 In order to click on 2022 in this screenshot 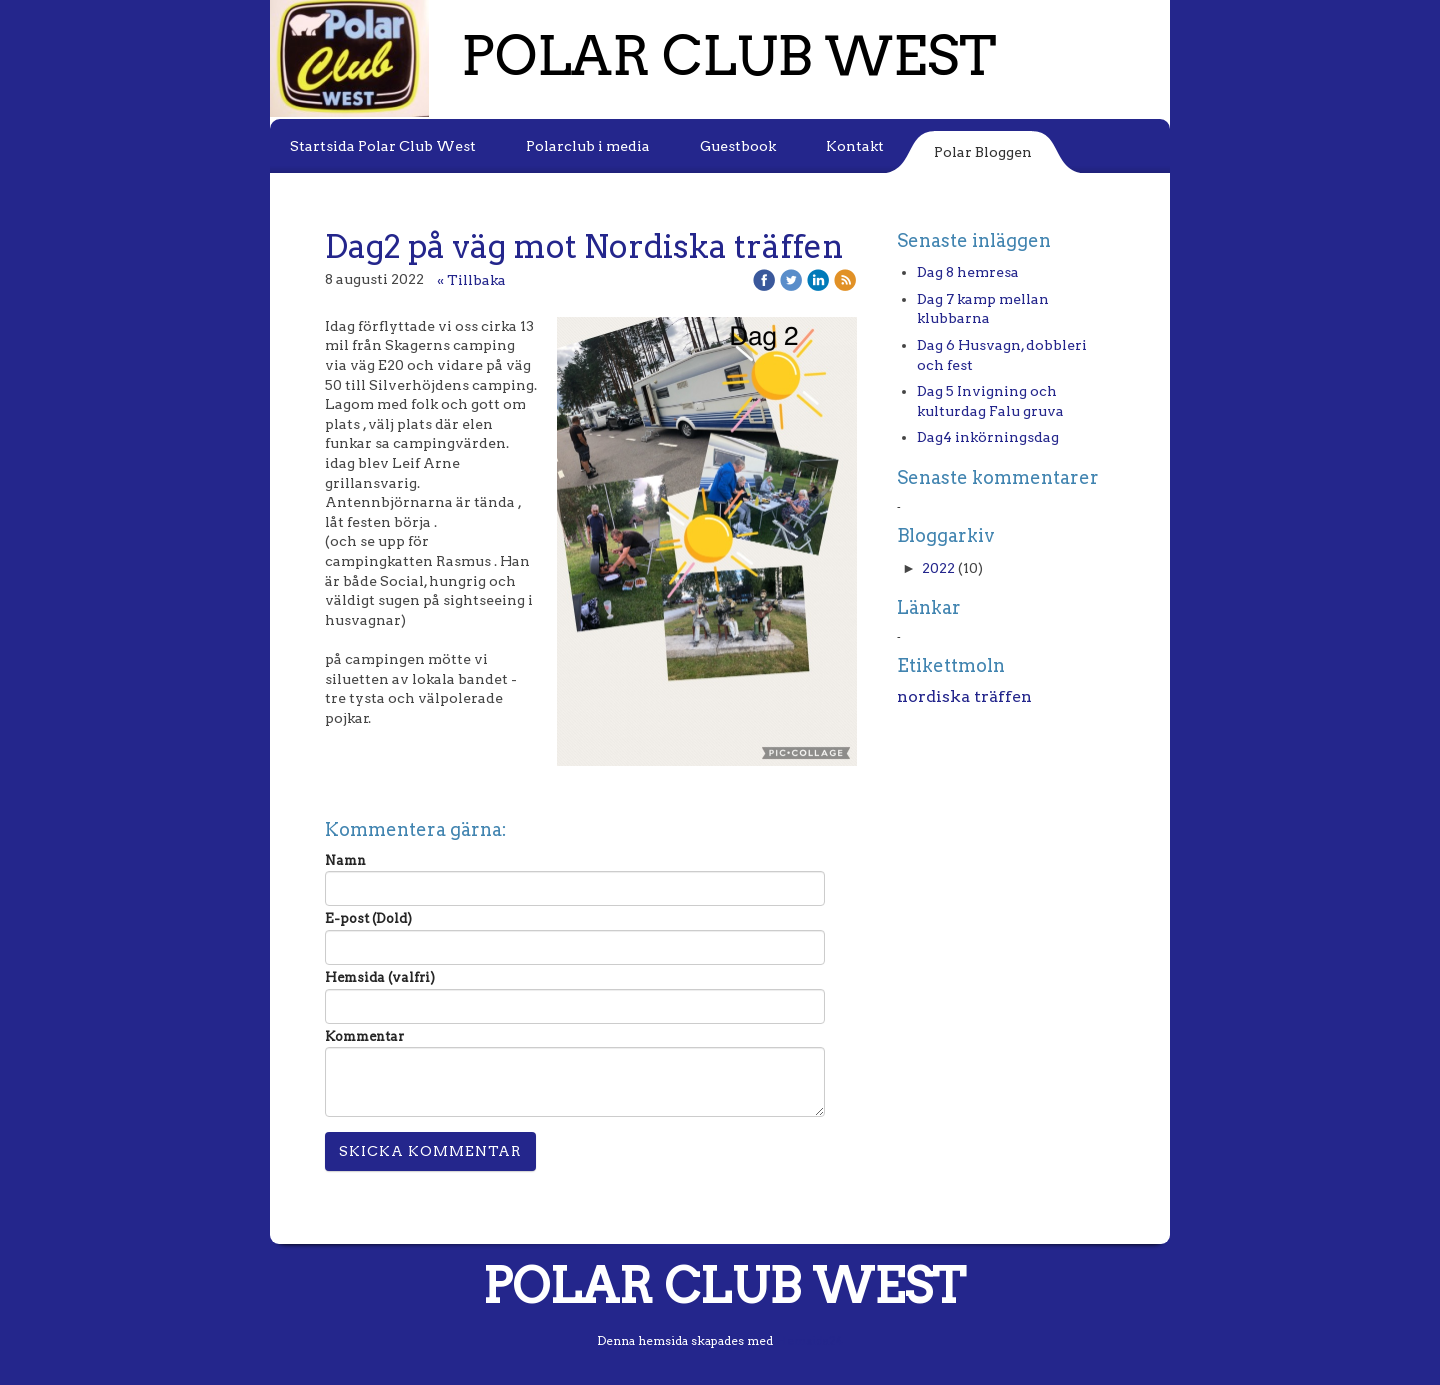, I will do `click(938, 568)`.